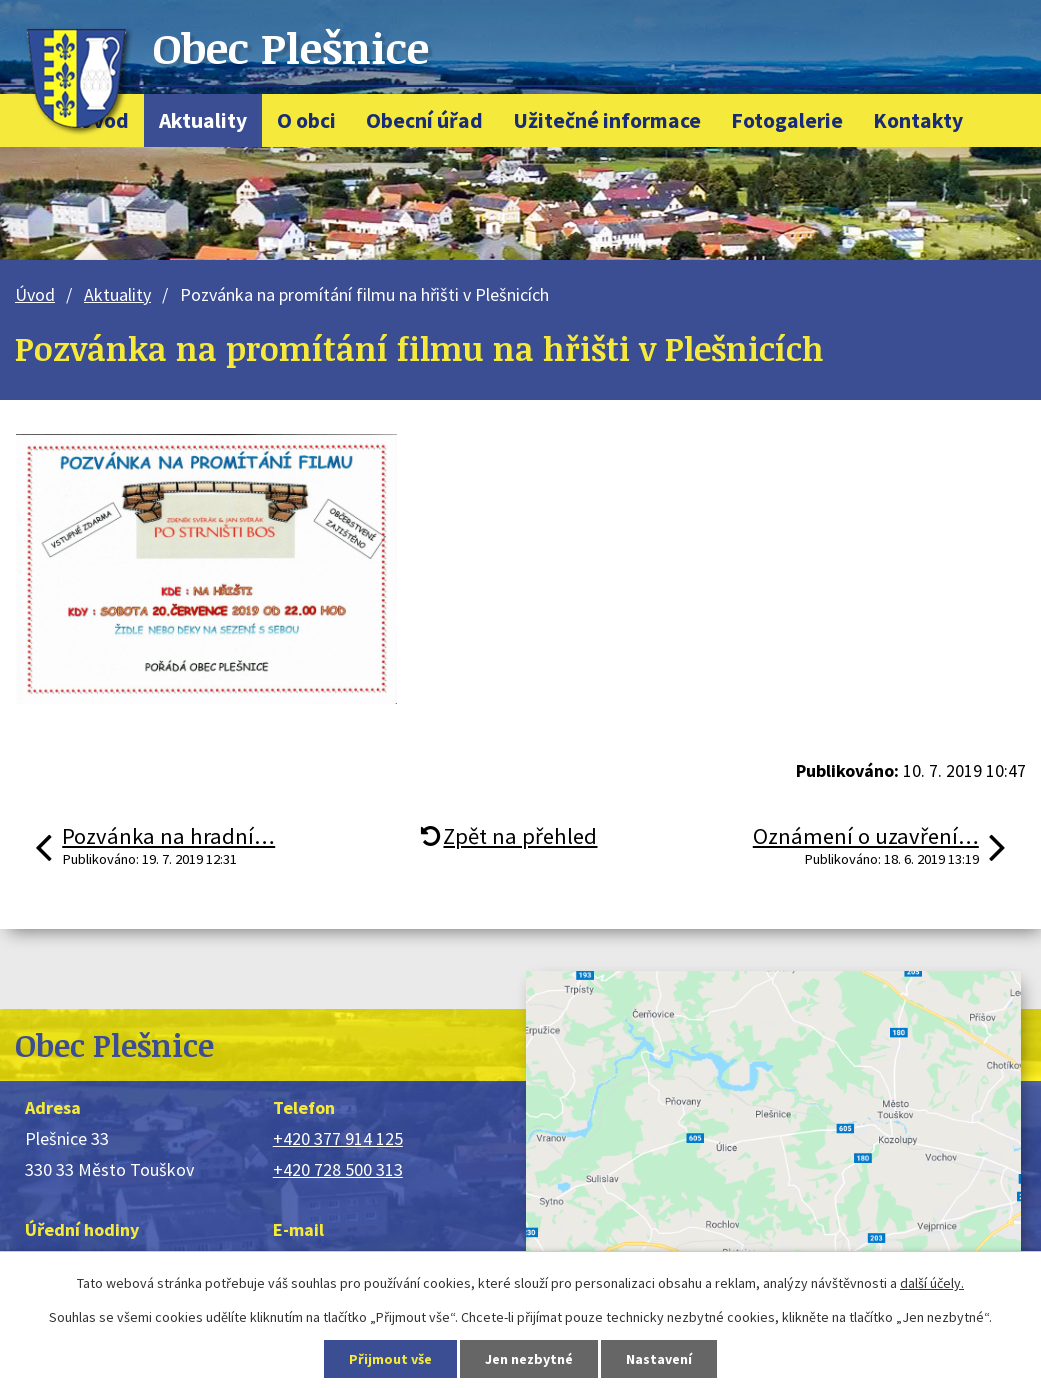 The width and height of the screenshot is (1041, 1388). What do you see at coordinates (306, 120) in the screenshot?
I see `O obci` at bounding box center [306, 120].